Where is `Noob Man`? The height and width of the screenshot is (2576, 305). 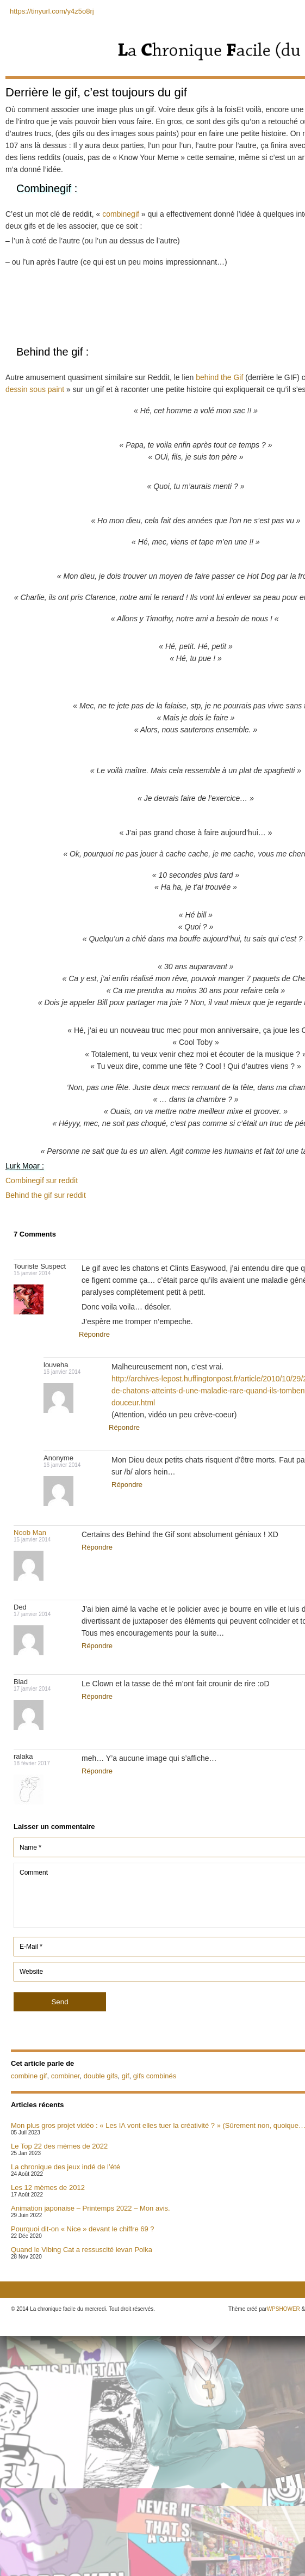 Noob Man is located at coordinates (30, 1532).